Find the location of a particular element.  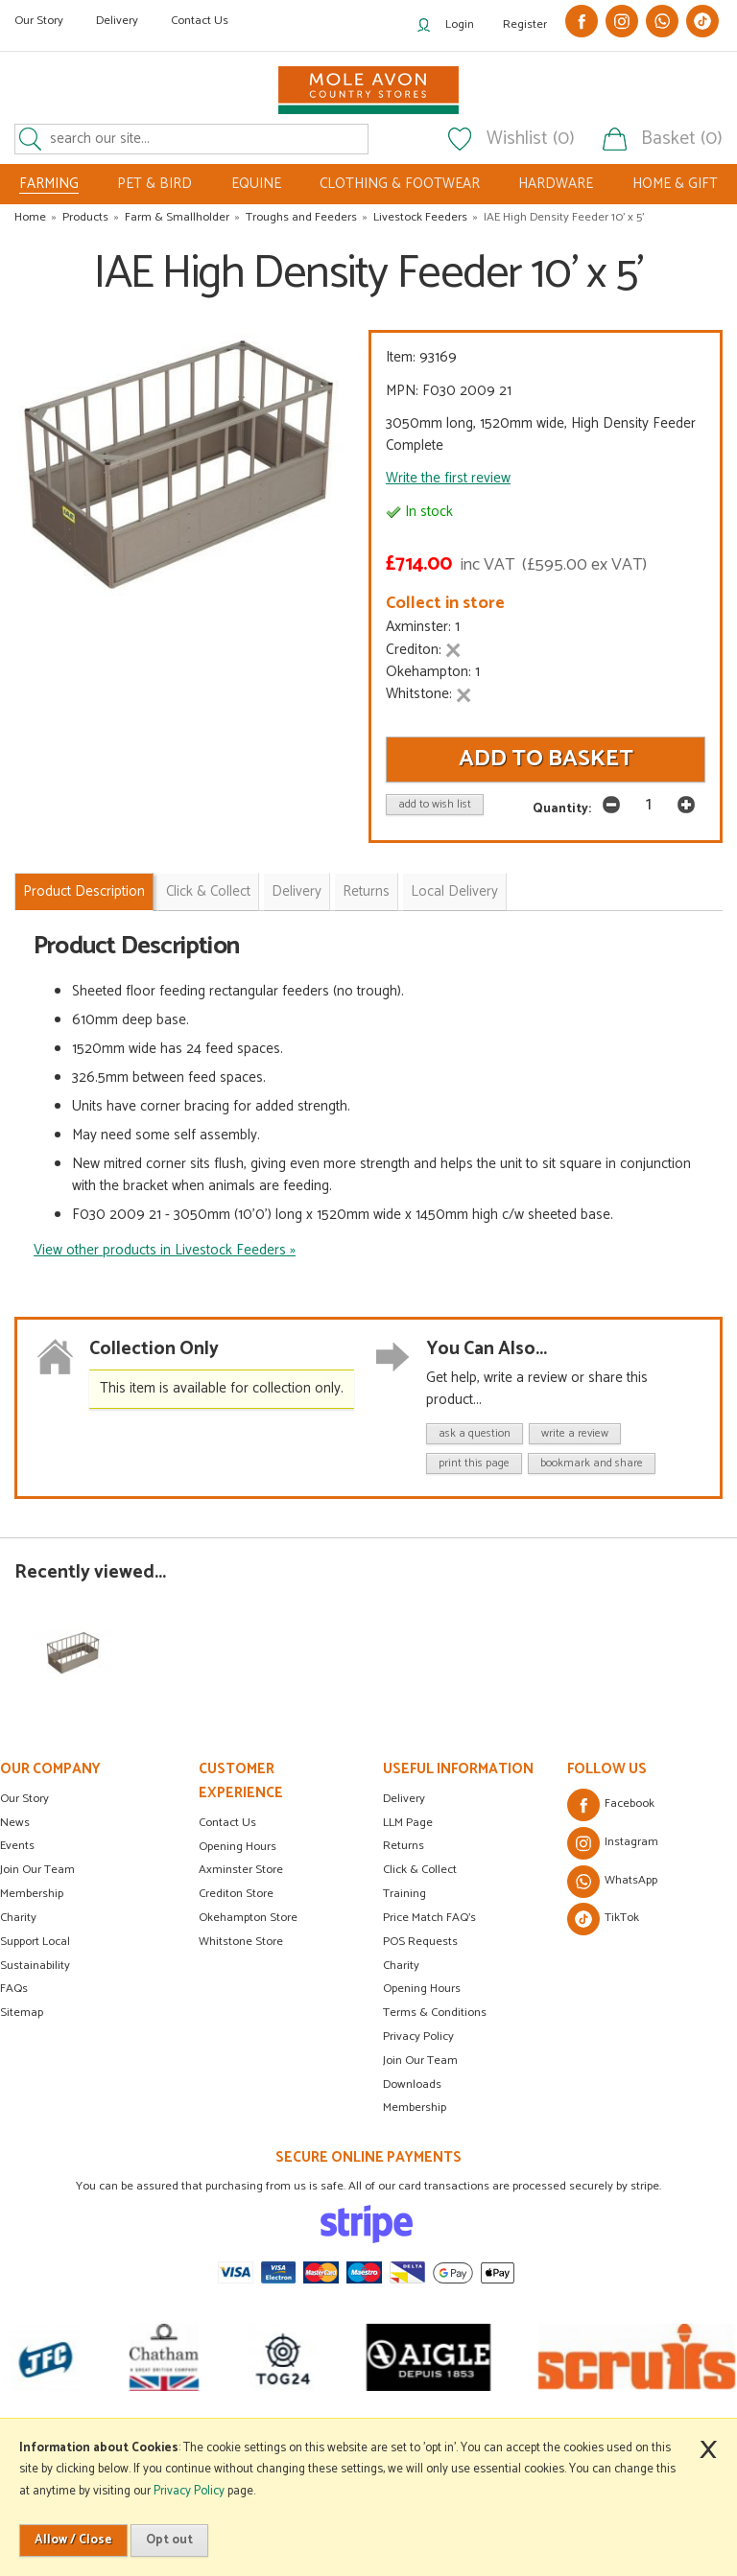

Our Story is located at coordinates (38, 21).